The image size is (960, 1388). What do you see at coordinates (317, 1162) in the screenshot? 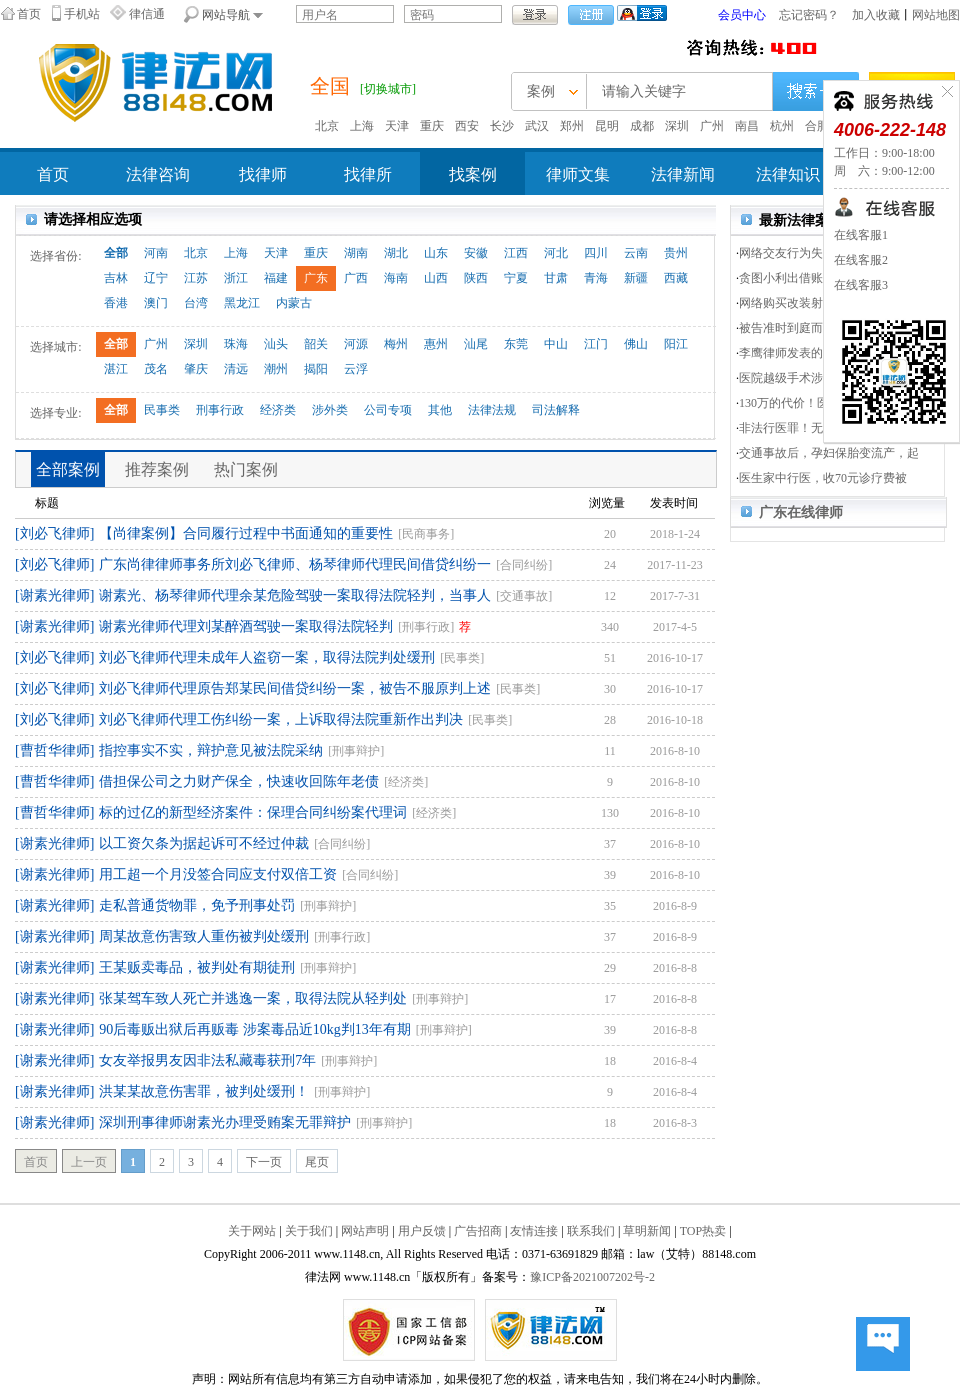
I see `尾页` at bounding box center [317, 1162].